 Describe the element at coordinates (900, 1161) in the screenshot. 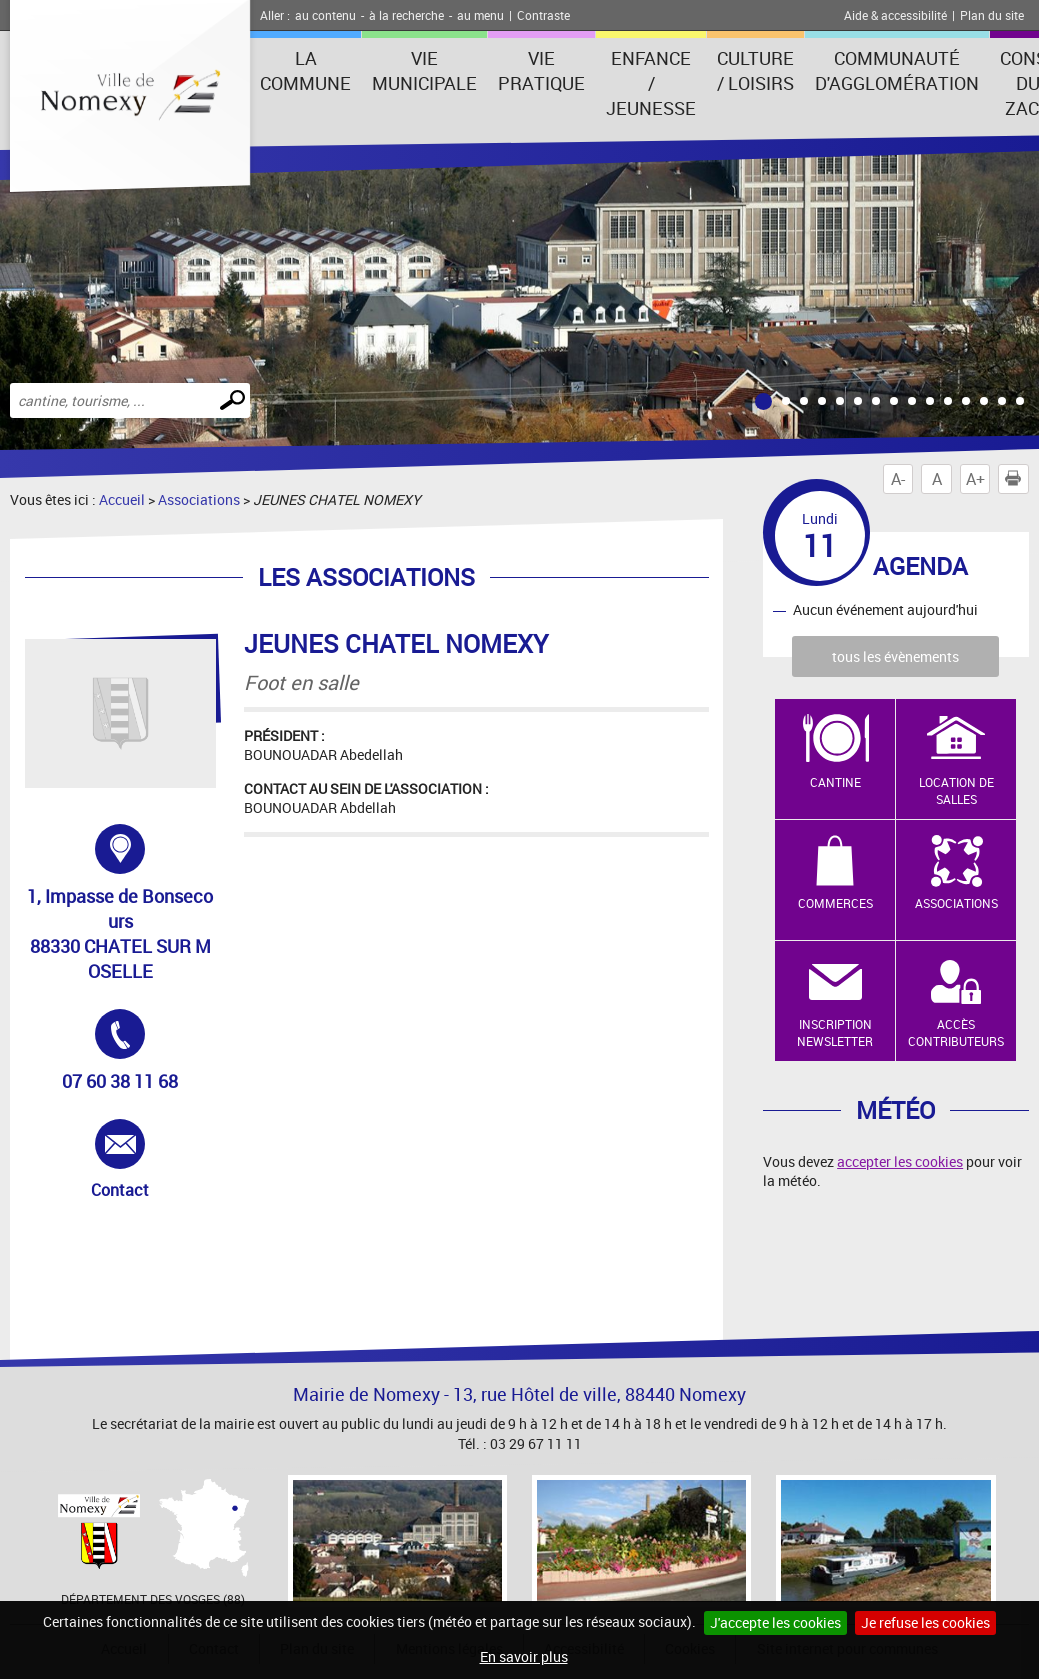

I see `accepter les cookies` at that location.